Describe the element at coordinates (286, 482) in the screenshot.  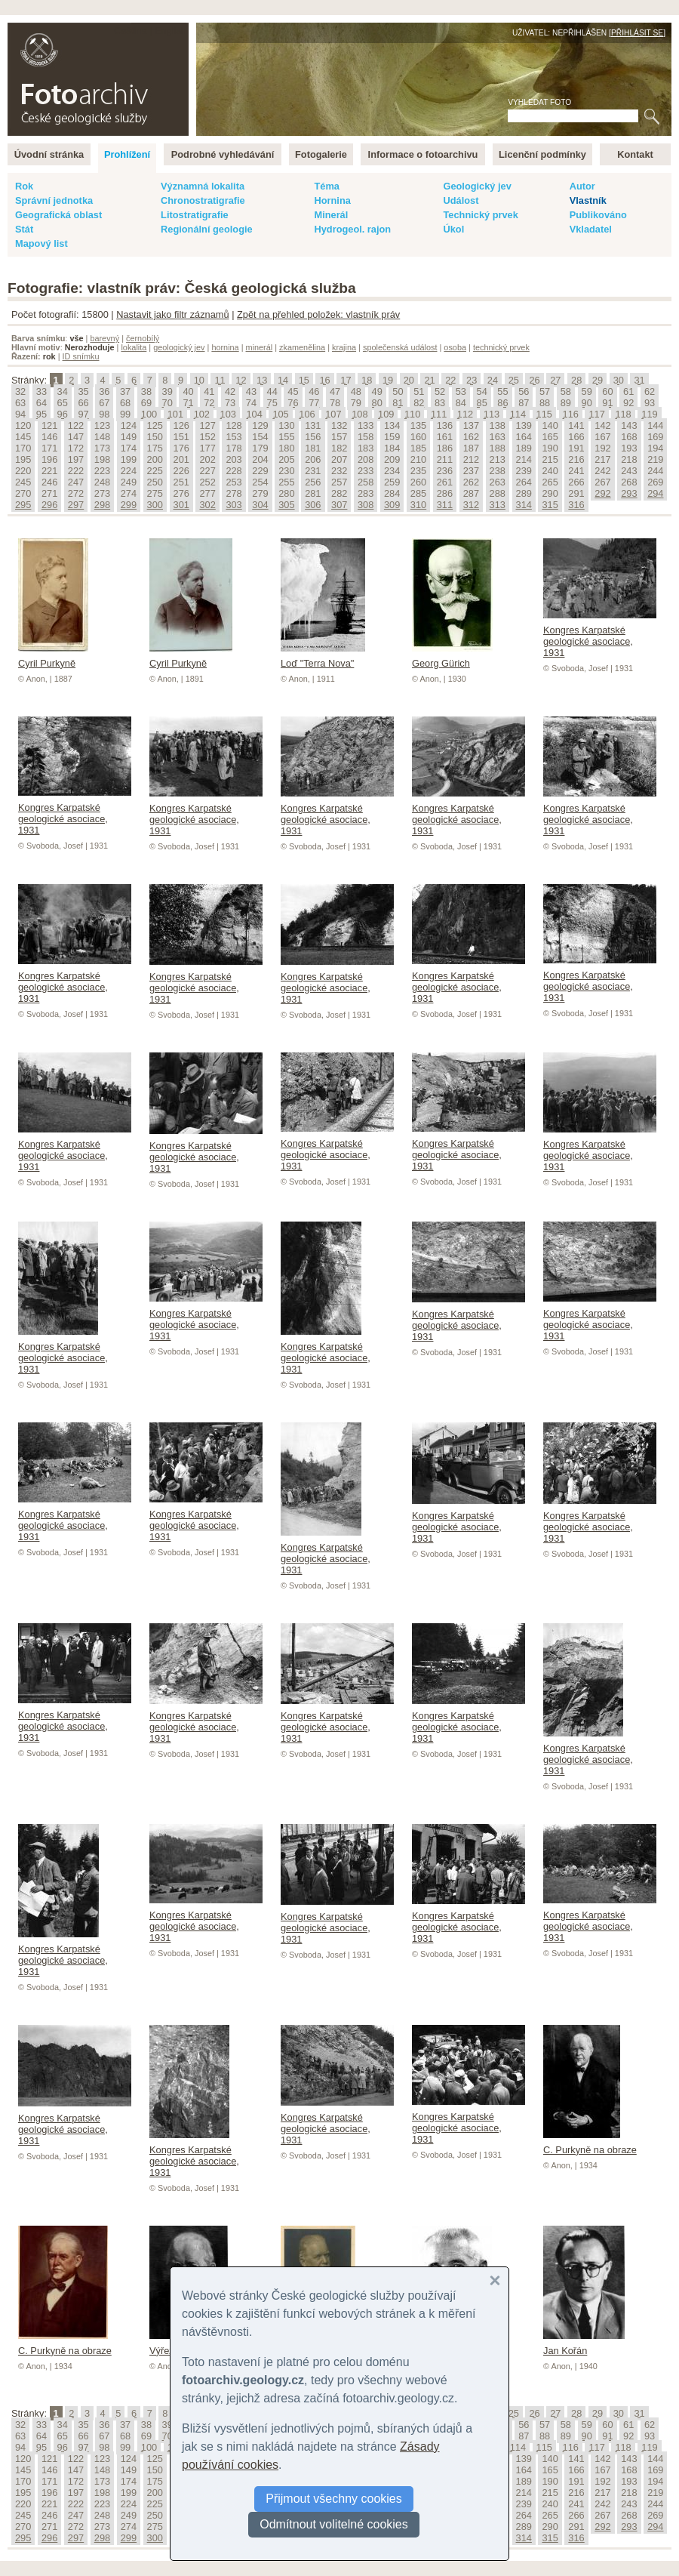
I see `255` at that location.